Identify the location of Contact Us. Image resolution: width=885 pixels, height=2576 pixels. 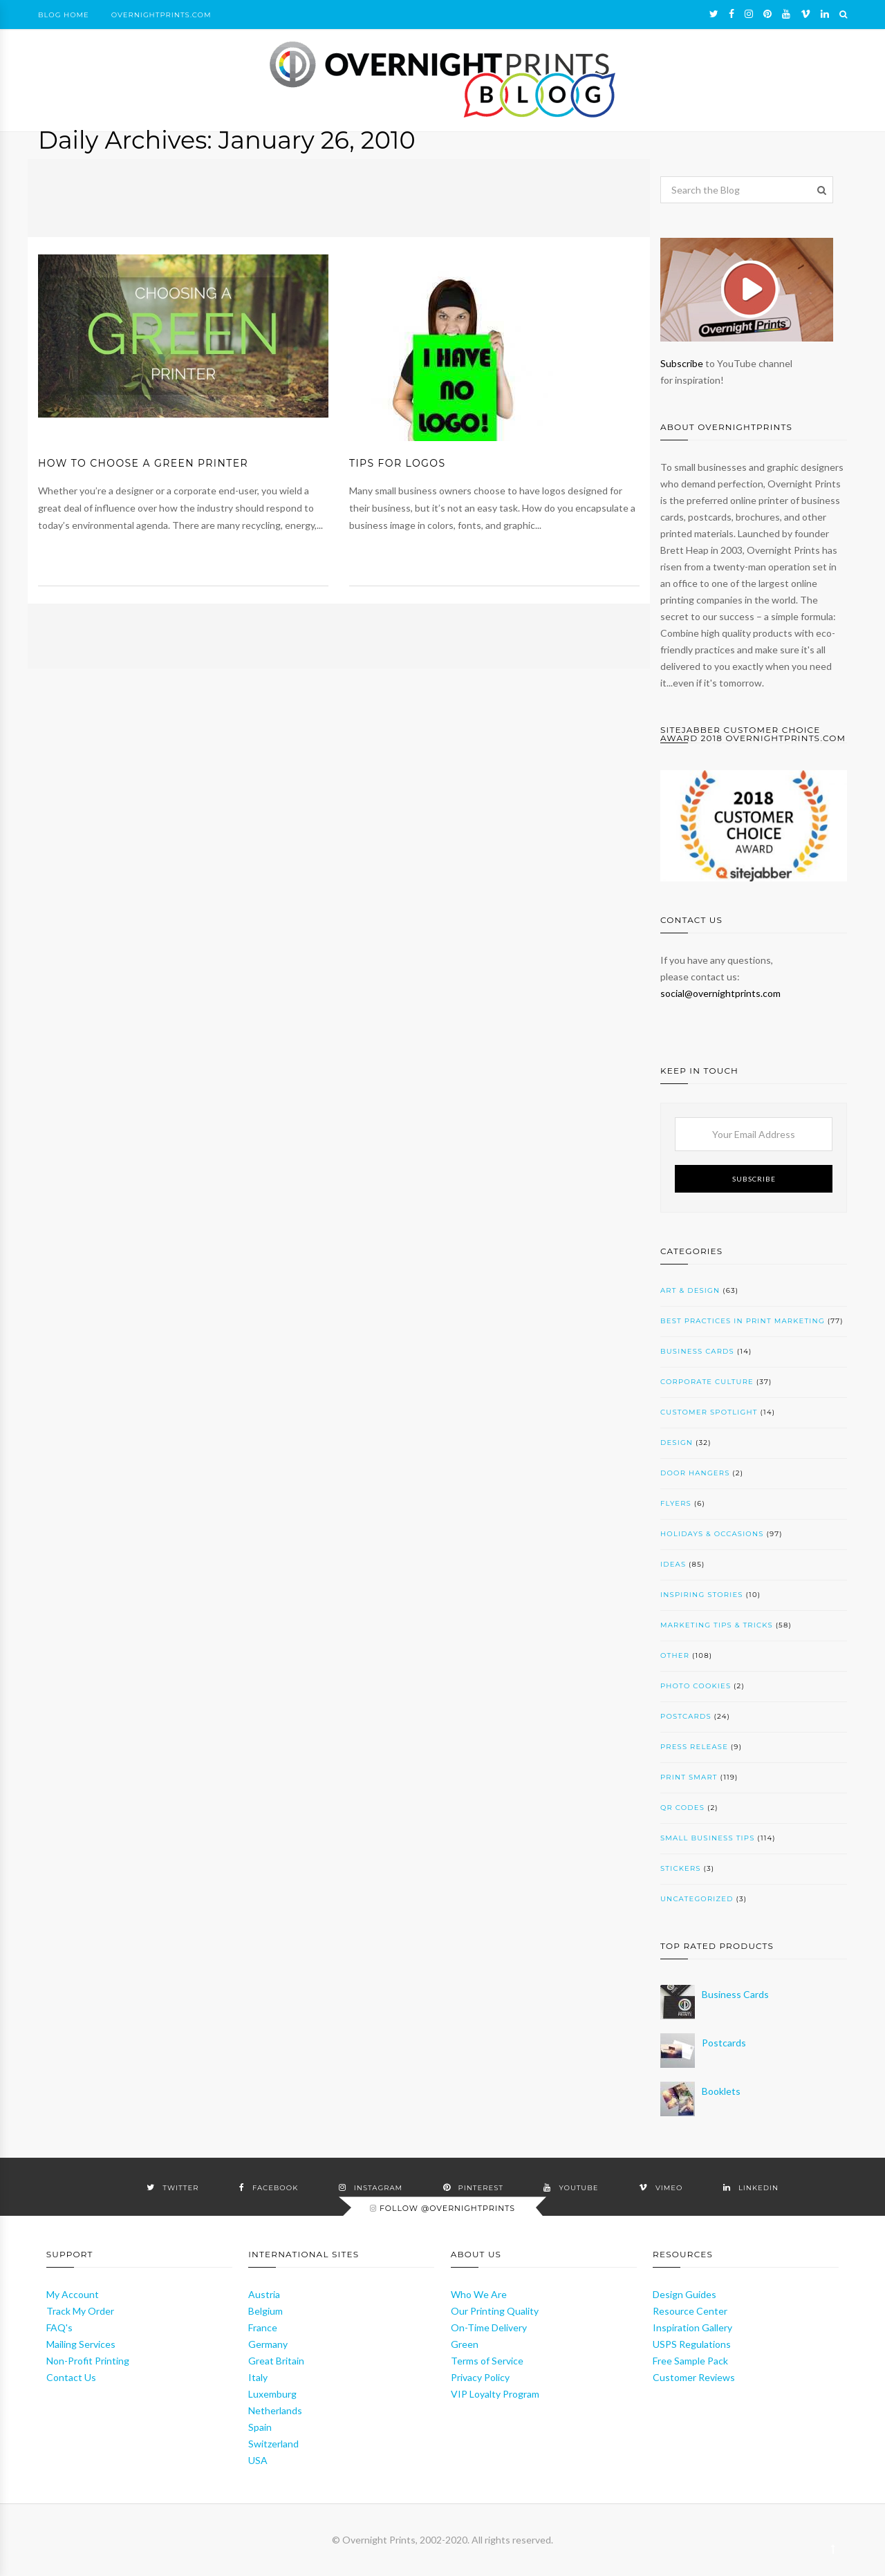
(71, 2377).